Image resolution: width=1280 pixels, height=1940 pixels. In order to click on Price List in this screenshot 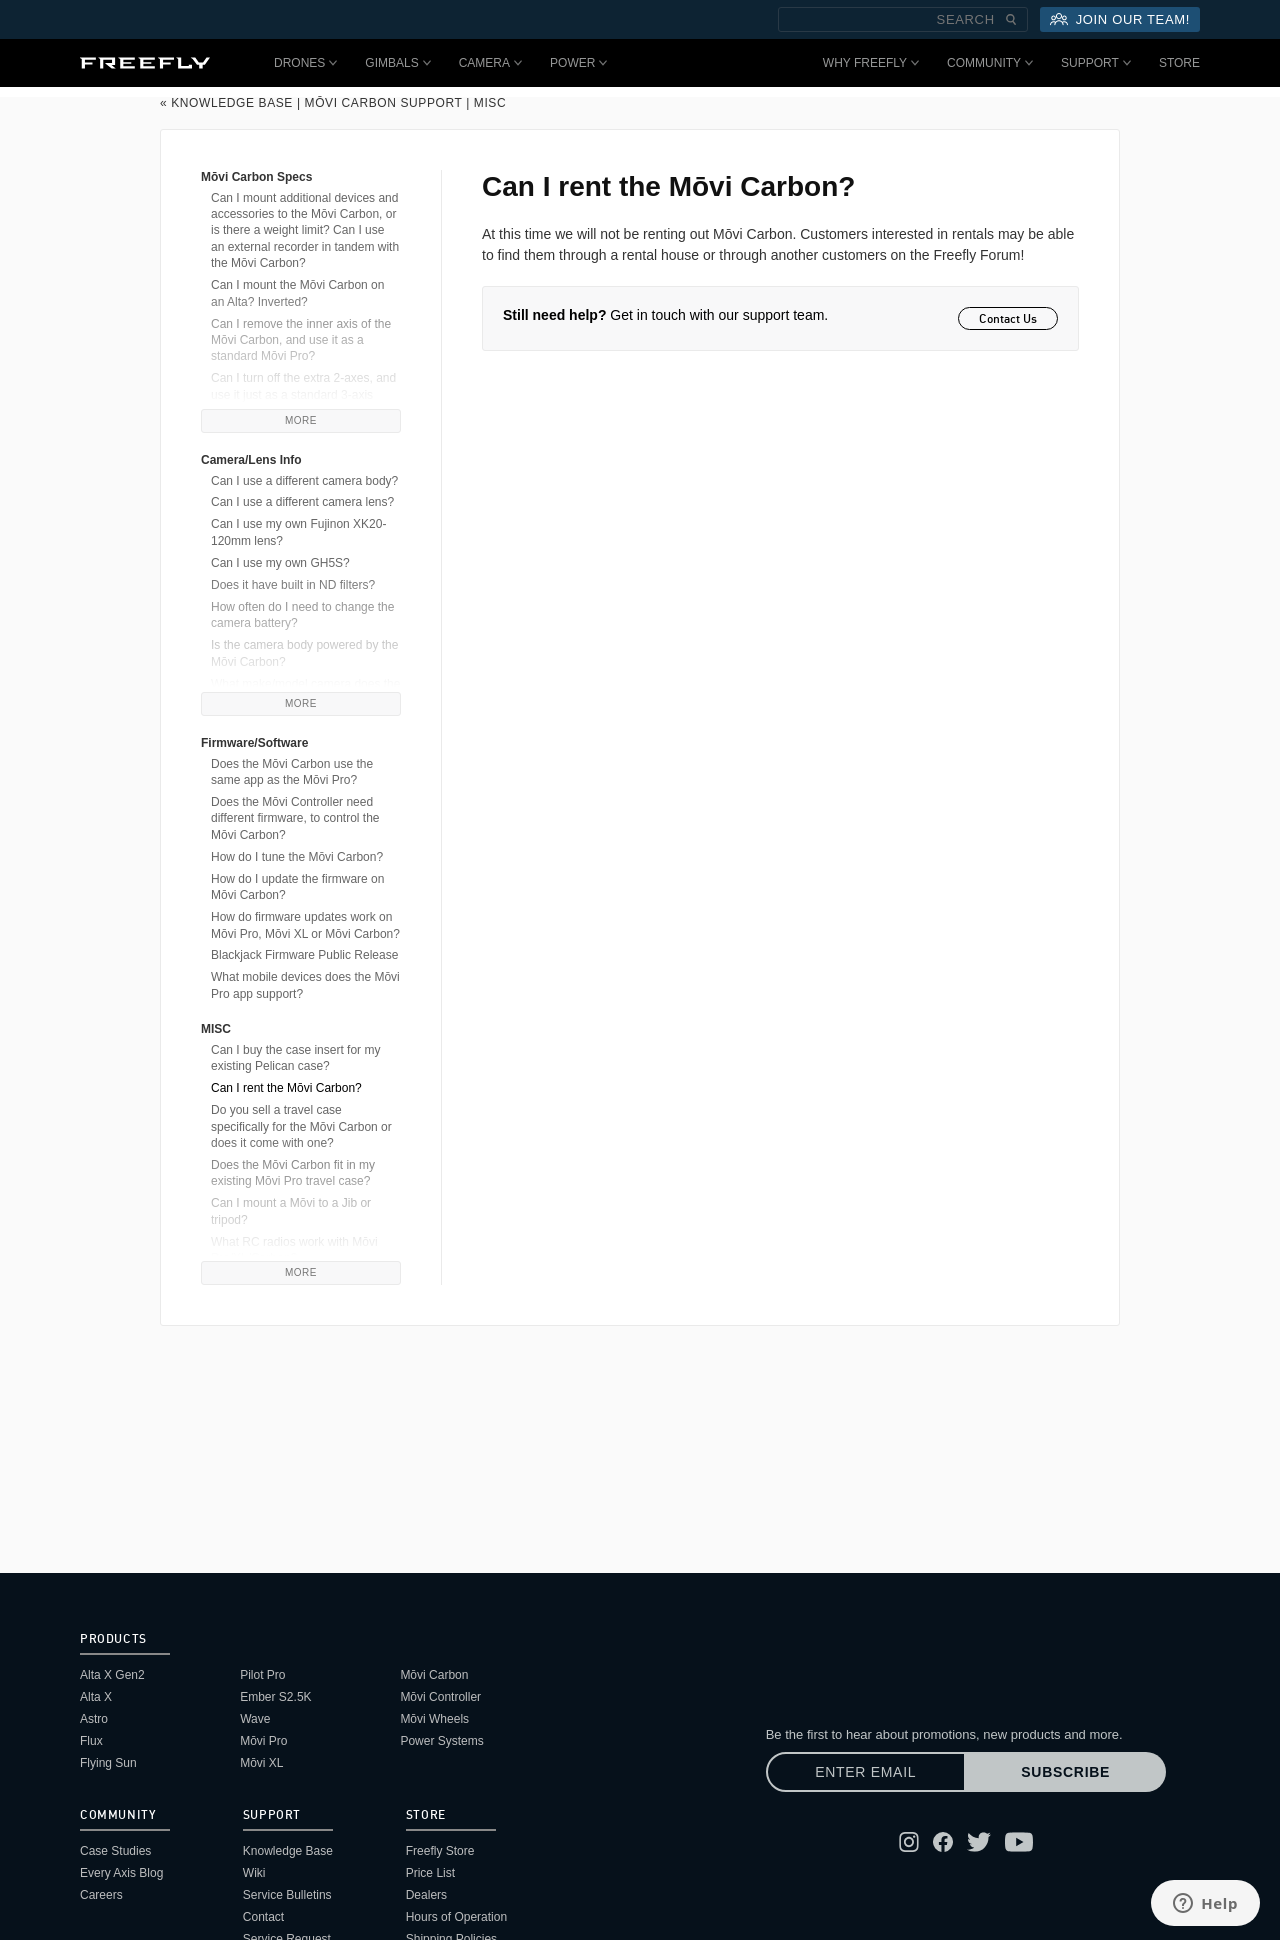, I will do `click(430, 1873)`.